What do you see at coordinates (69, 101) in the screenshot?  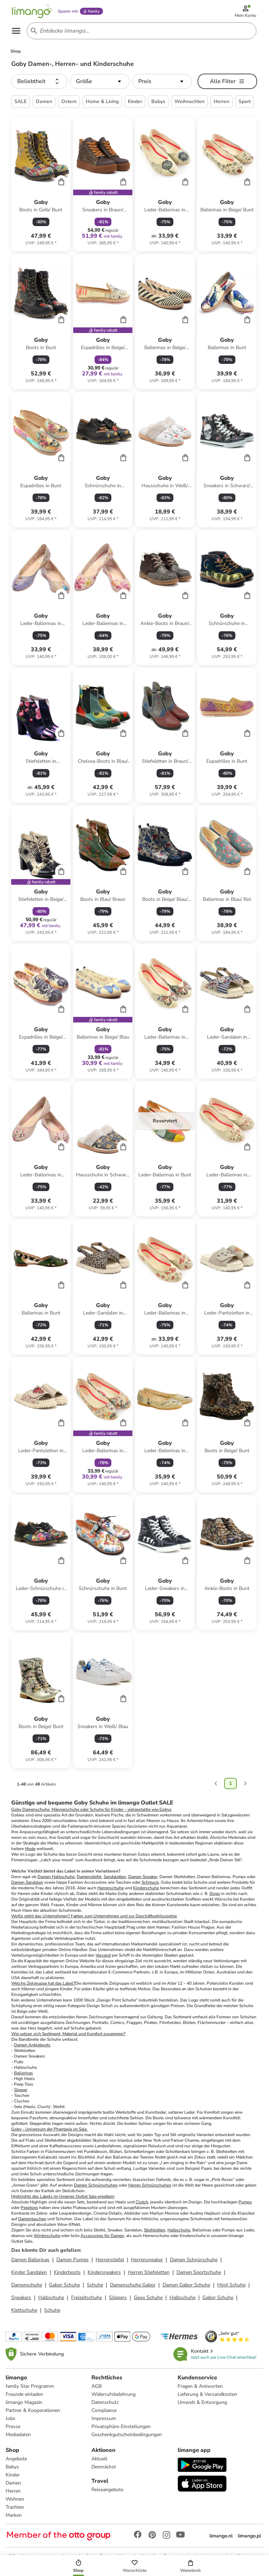 I see `Ostern [button]` at bounding box center [69, 101].